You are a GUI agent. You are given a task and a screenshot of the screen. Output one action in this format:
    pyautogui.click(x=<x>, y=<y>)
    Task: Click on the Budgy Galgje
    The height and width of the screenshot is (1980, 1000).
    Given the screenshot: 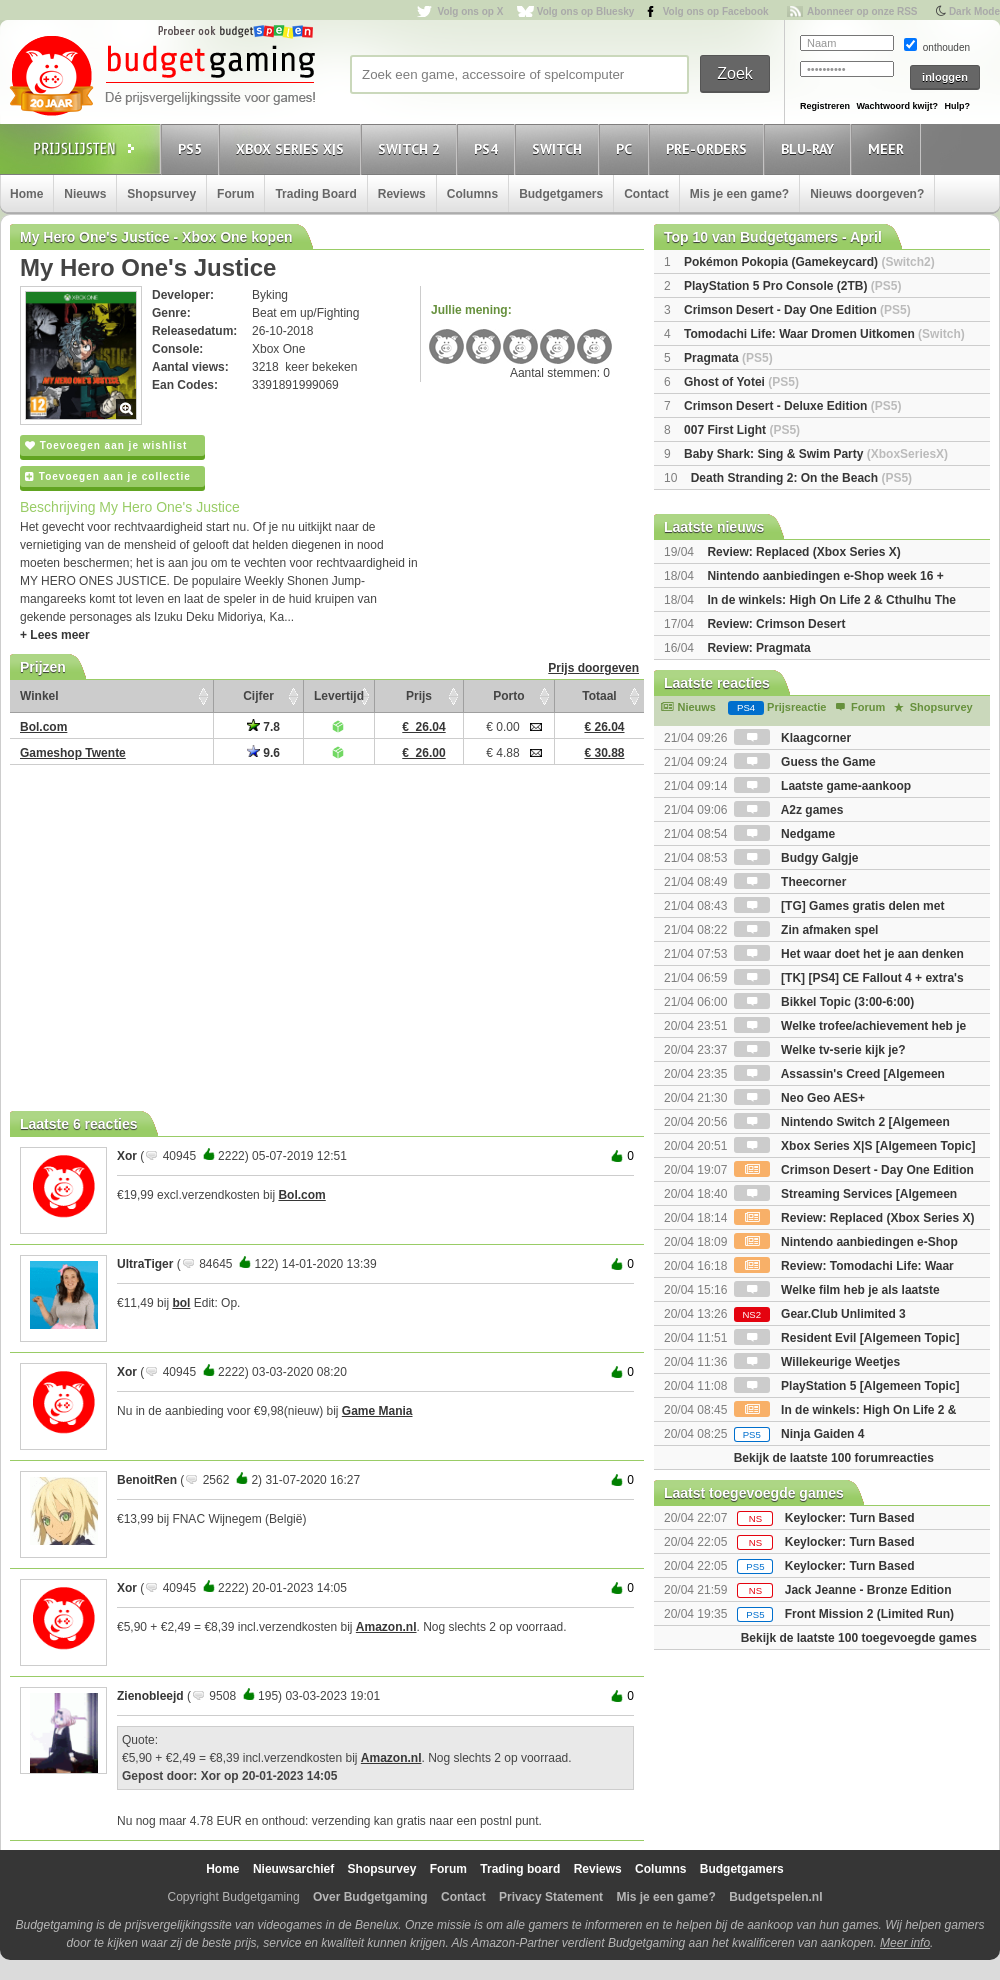 What is the action you would take?
    pyautogui.click(x=796, y=858)
    